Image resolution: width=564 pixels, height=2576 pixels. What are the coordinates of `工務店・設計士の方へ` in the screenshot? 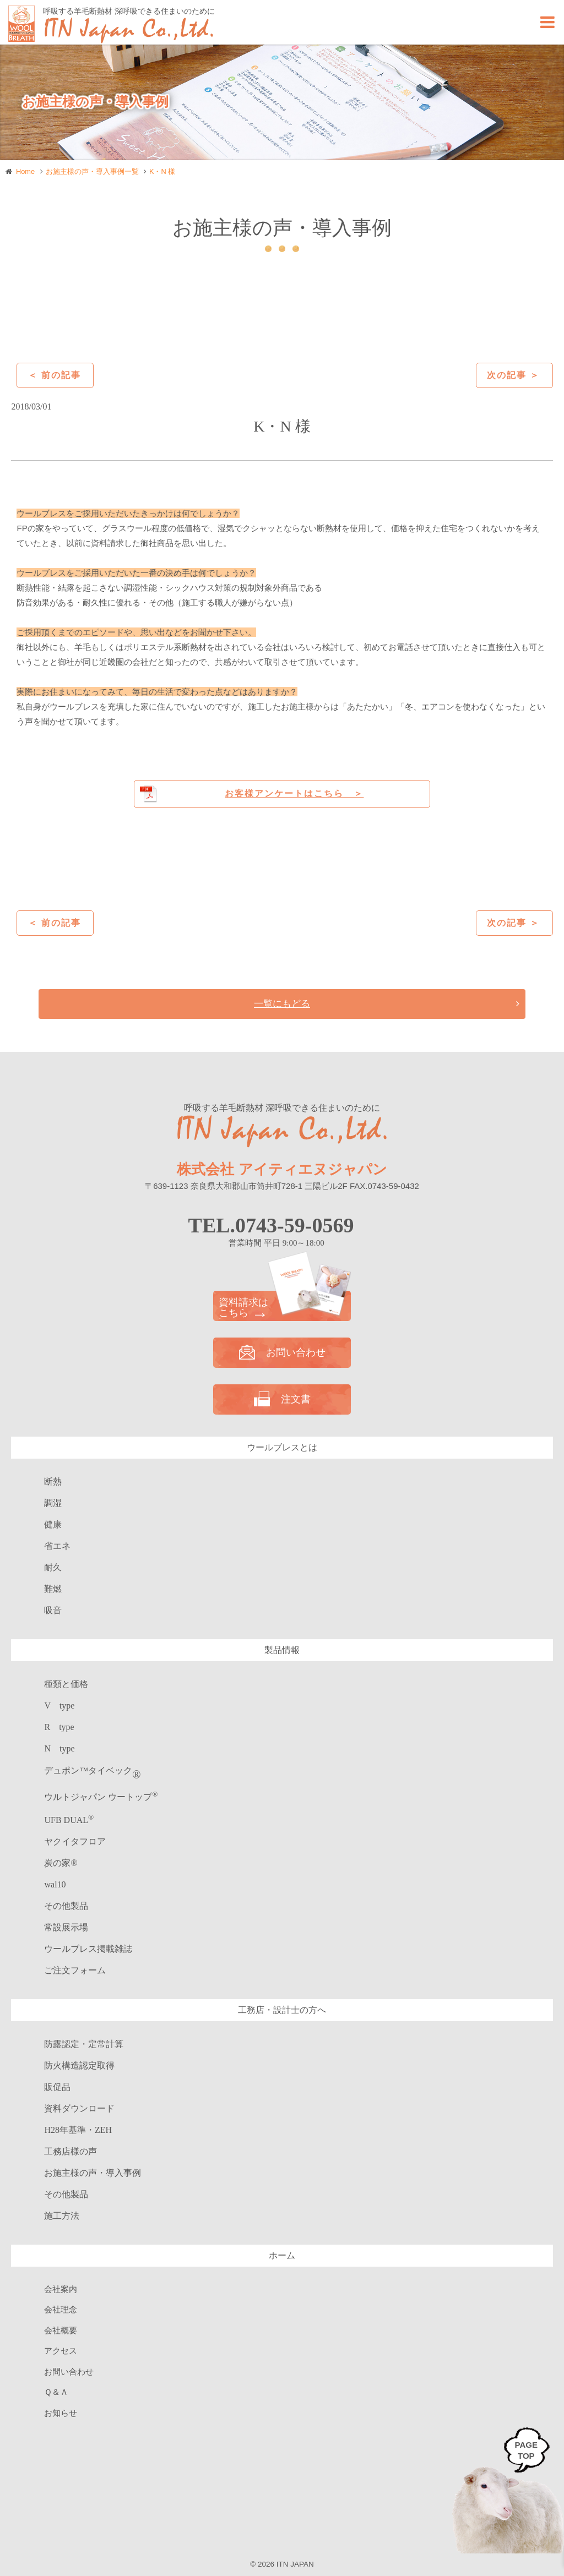 It's located at (282, 2010).